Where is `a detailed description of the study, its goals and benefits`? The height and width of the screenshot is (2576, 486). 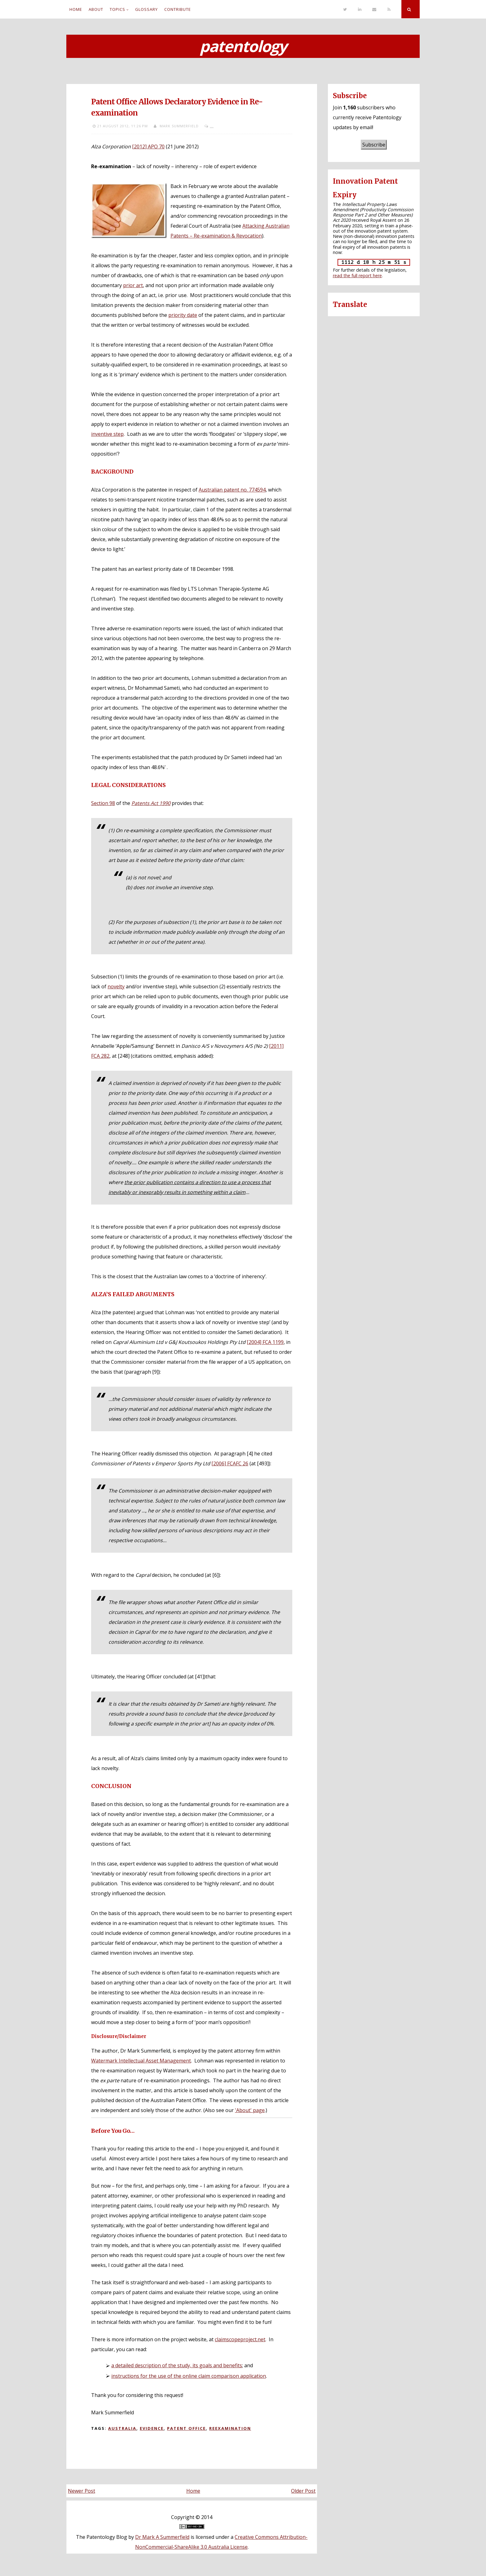
a detailed description of the study, its goals and benefits is located at coordinates (176, 2365).